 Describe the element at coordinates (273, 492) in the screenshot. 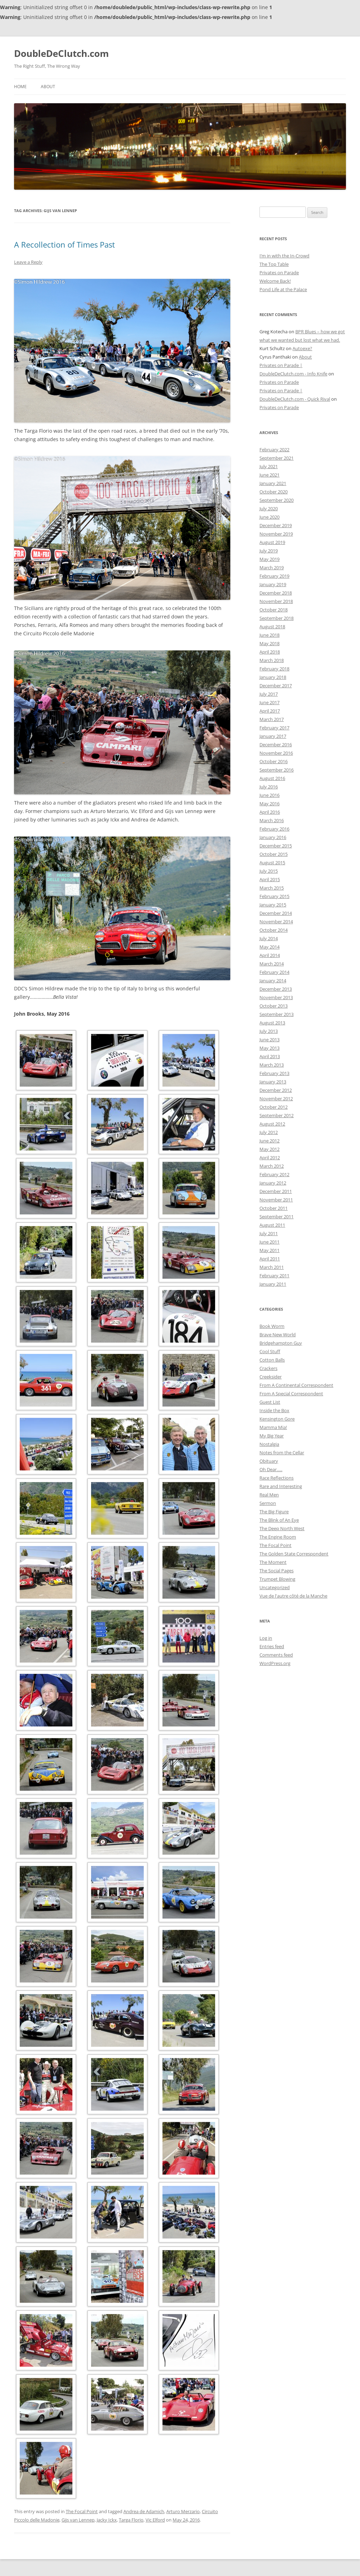

I see `October 2020` at that location.